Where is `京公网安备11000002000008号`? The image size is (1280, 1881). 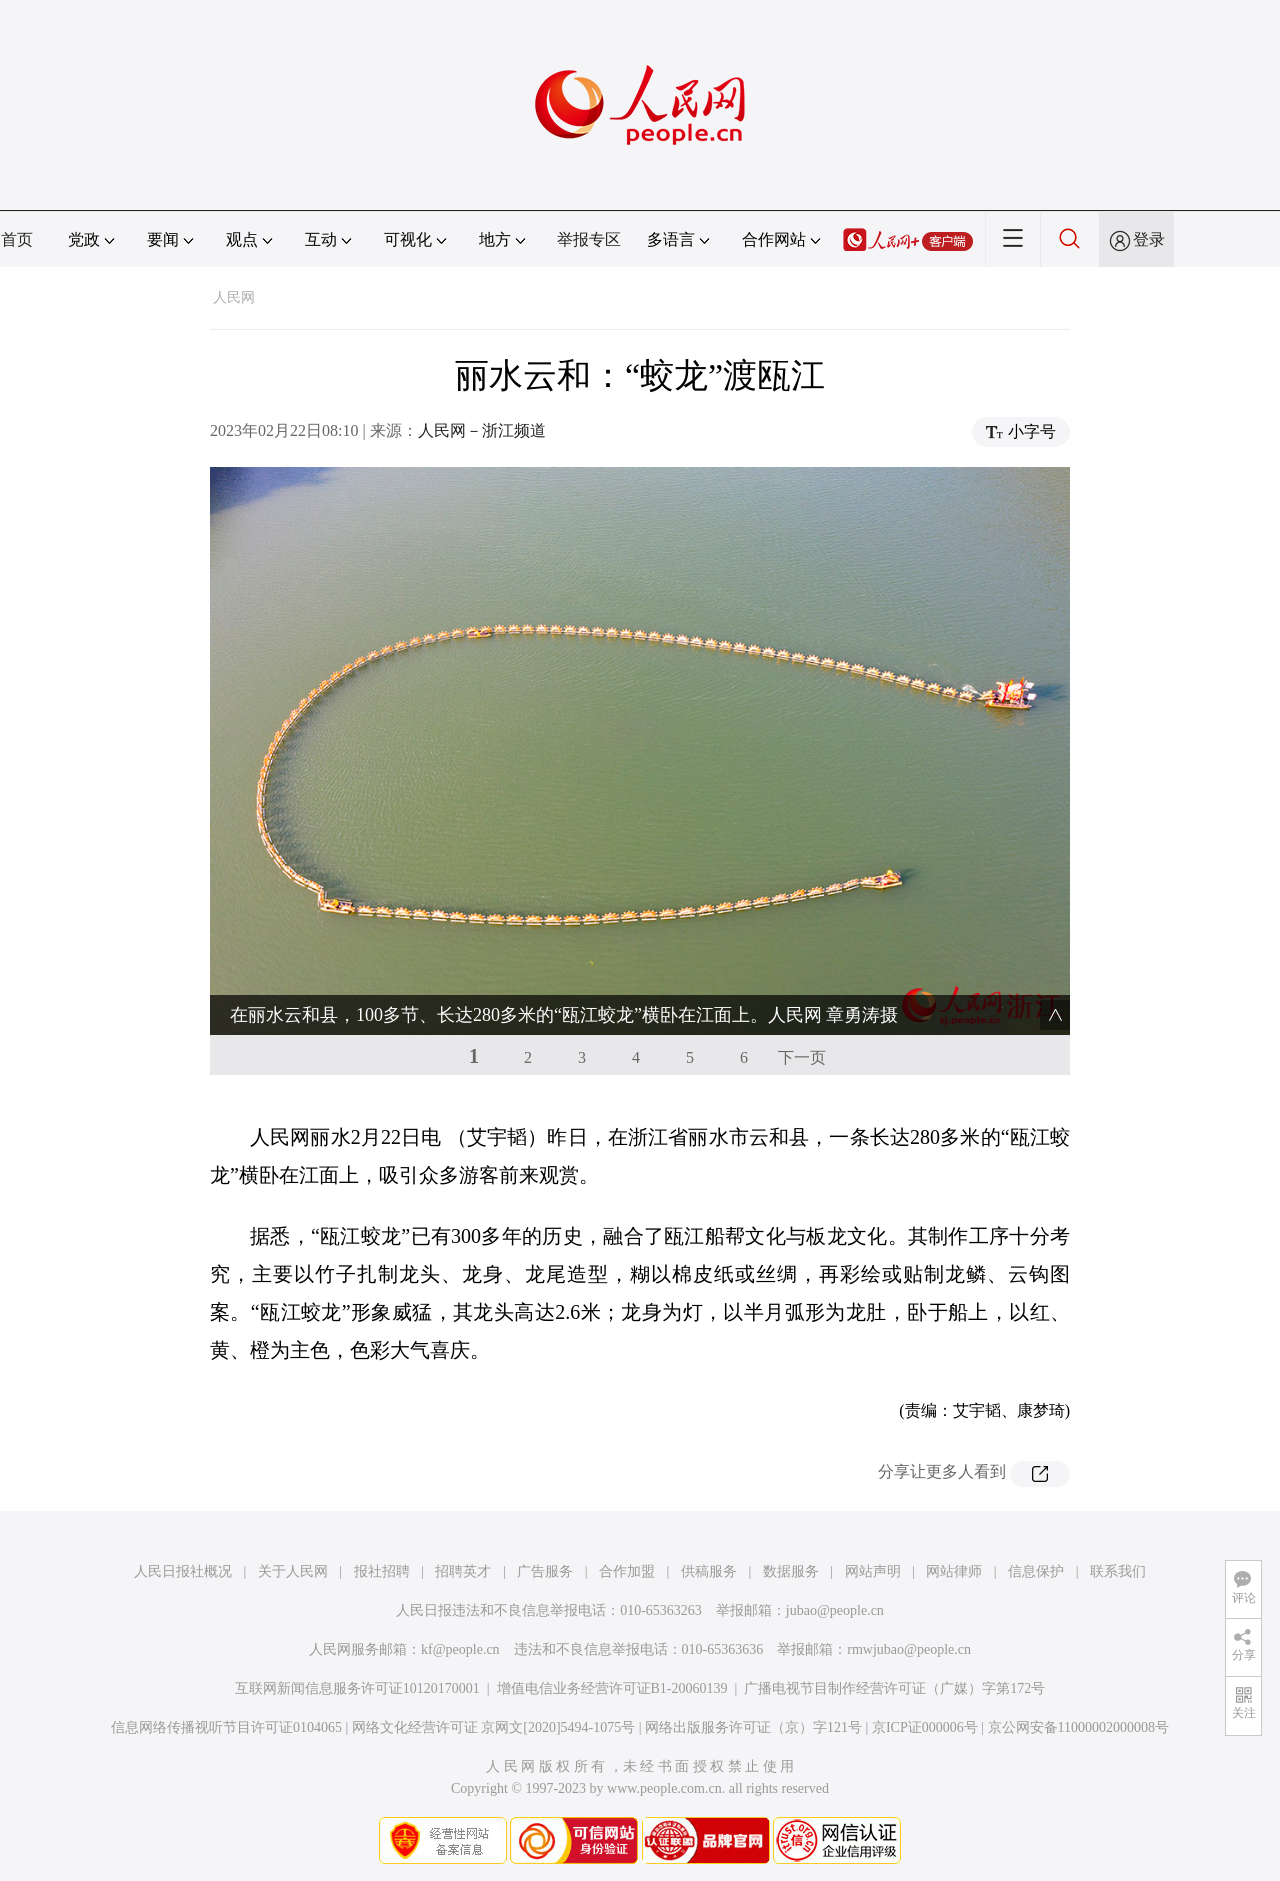
京公网安备11000002000008号 is located at coordinates (1078, 1727).